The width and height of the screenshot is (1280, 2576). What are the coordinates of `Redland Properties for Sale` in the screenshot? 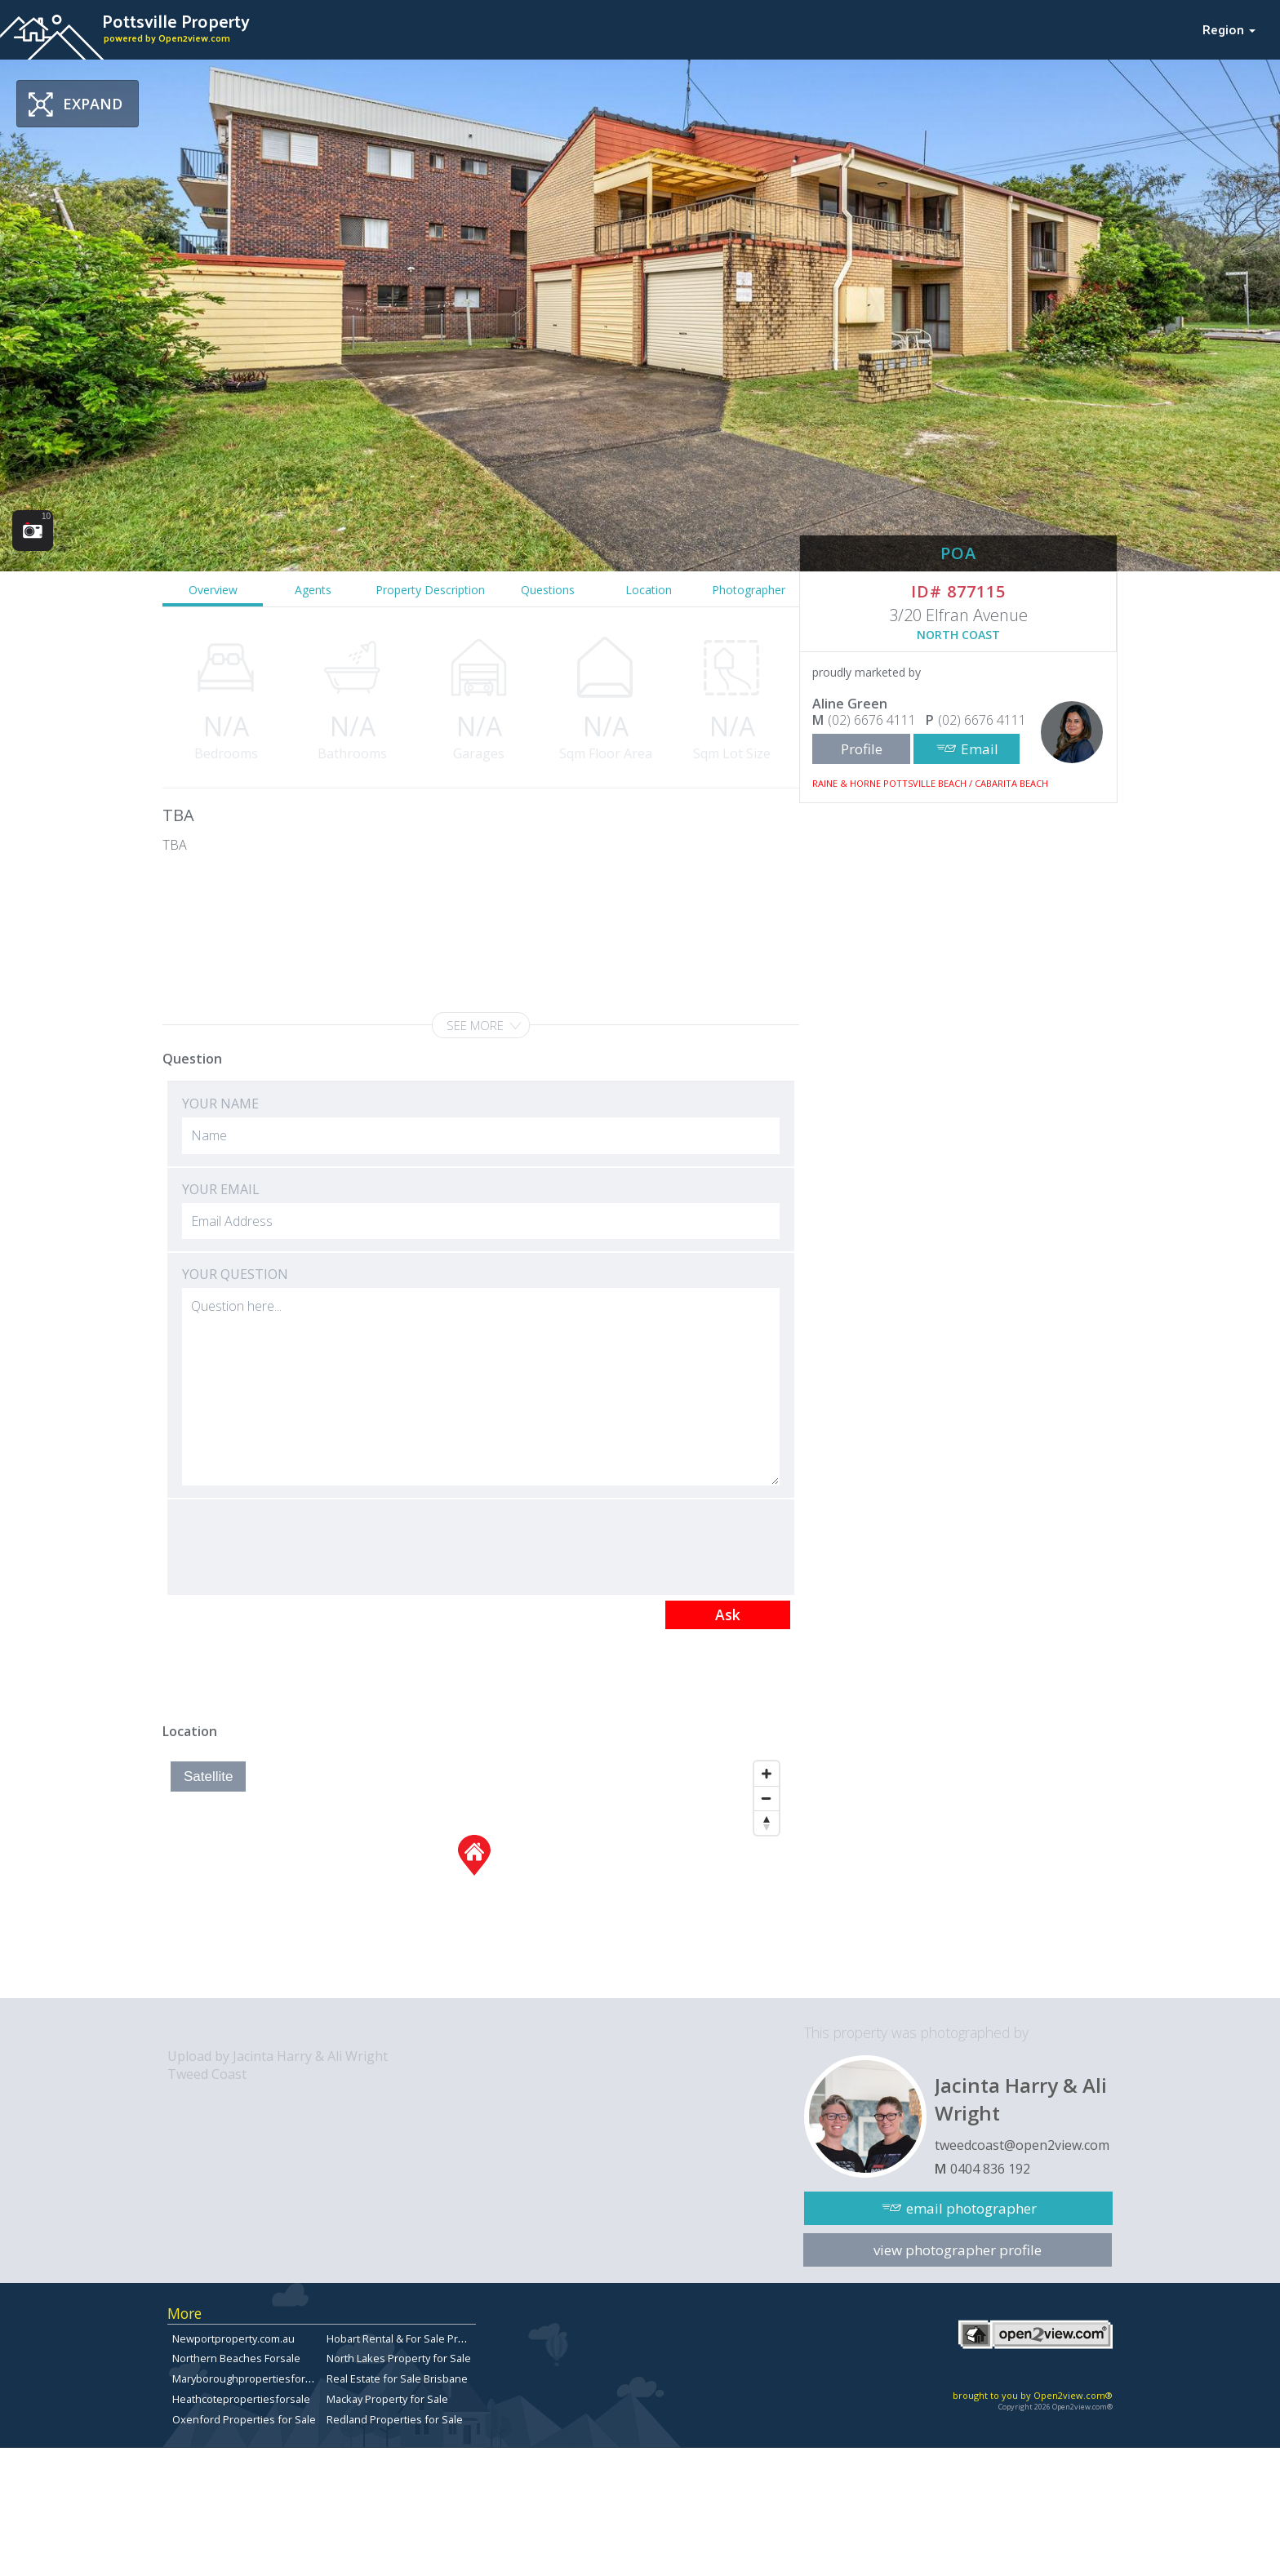 It's located at (395, 2419).